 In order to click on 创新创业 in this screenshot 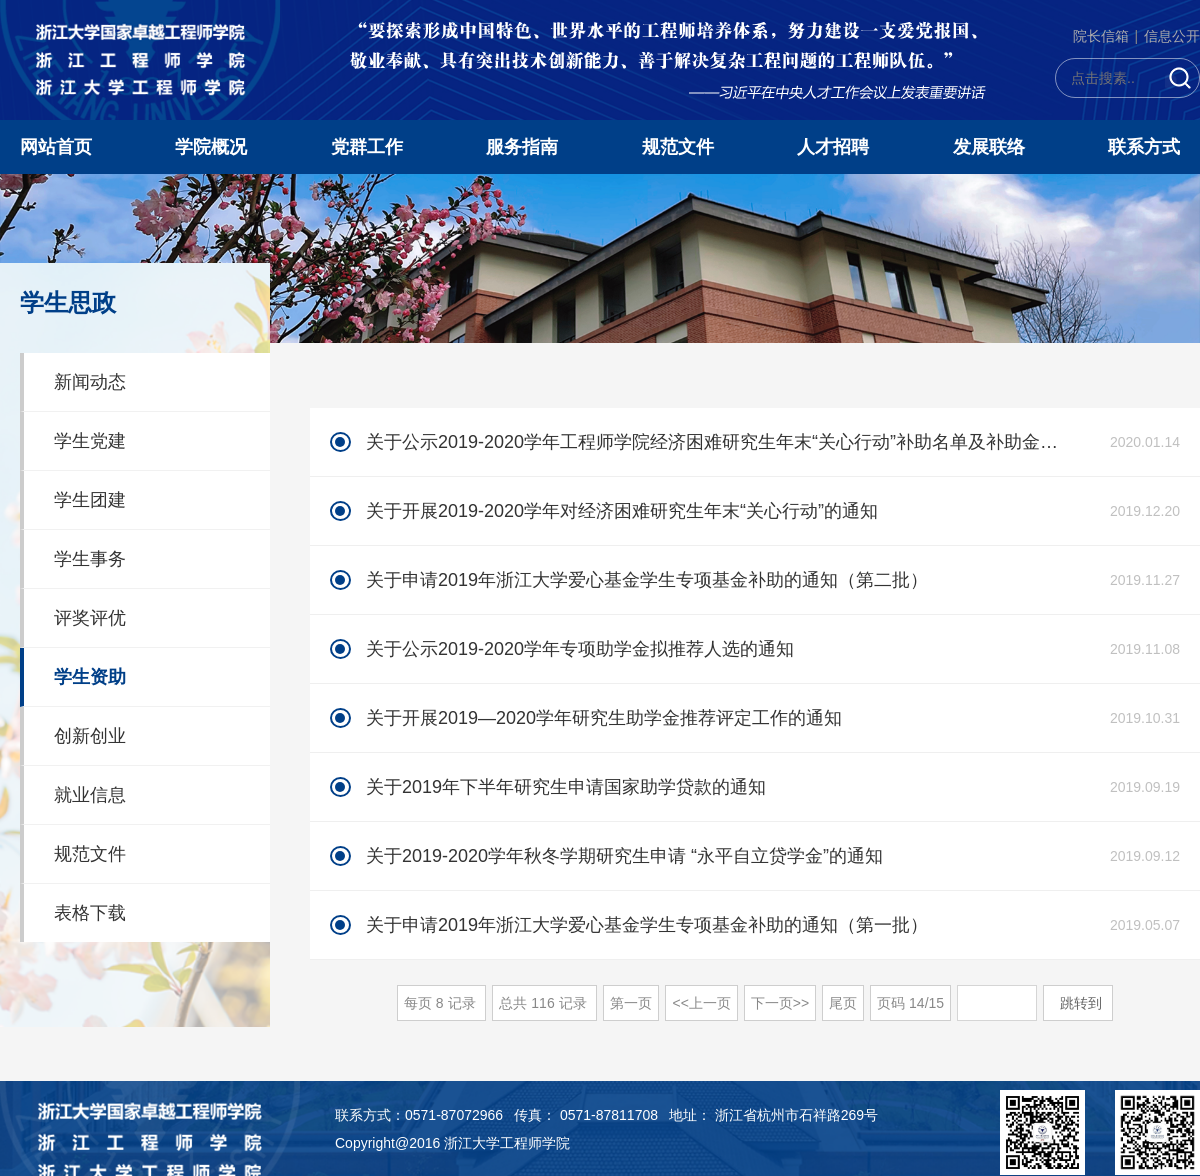, I will do `click(90, 736)`.